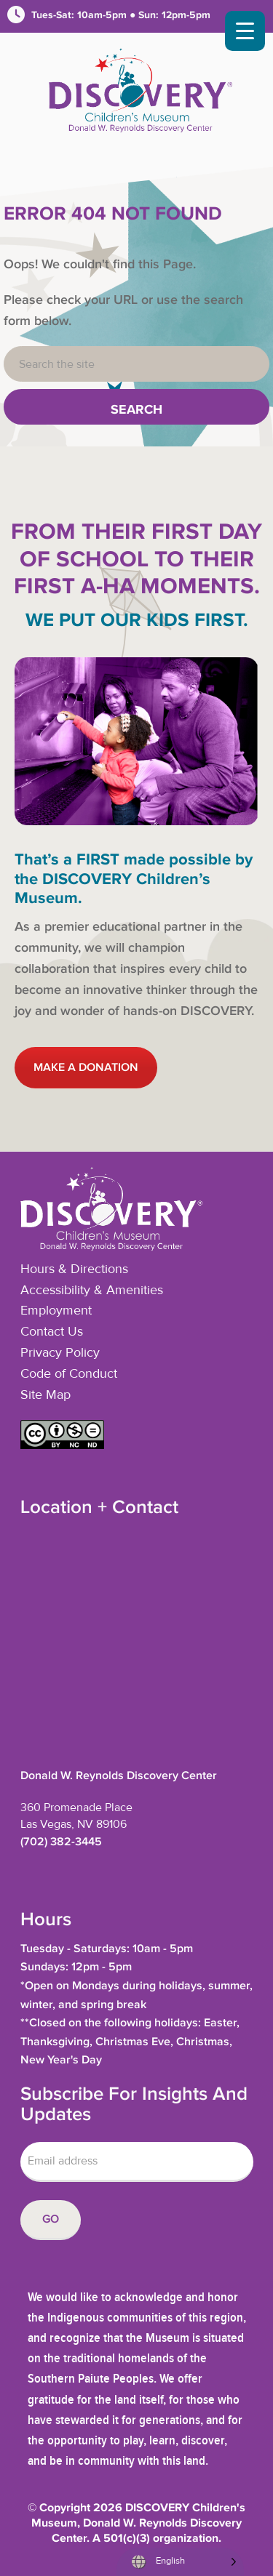 Image resolution: width=273 pixels, height=2576 pixels. I want to click on Privacy Policy, so click(60, 1353).